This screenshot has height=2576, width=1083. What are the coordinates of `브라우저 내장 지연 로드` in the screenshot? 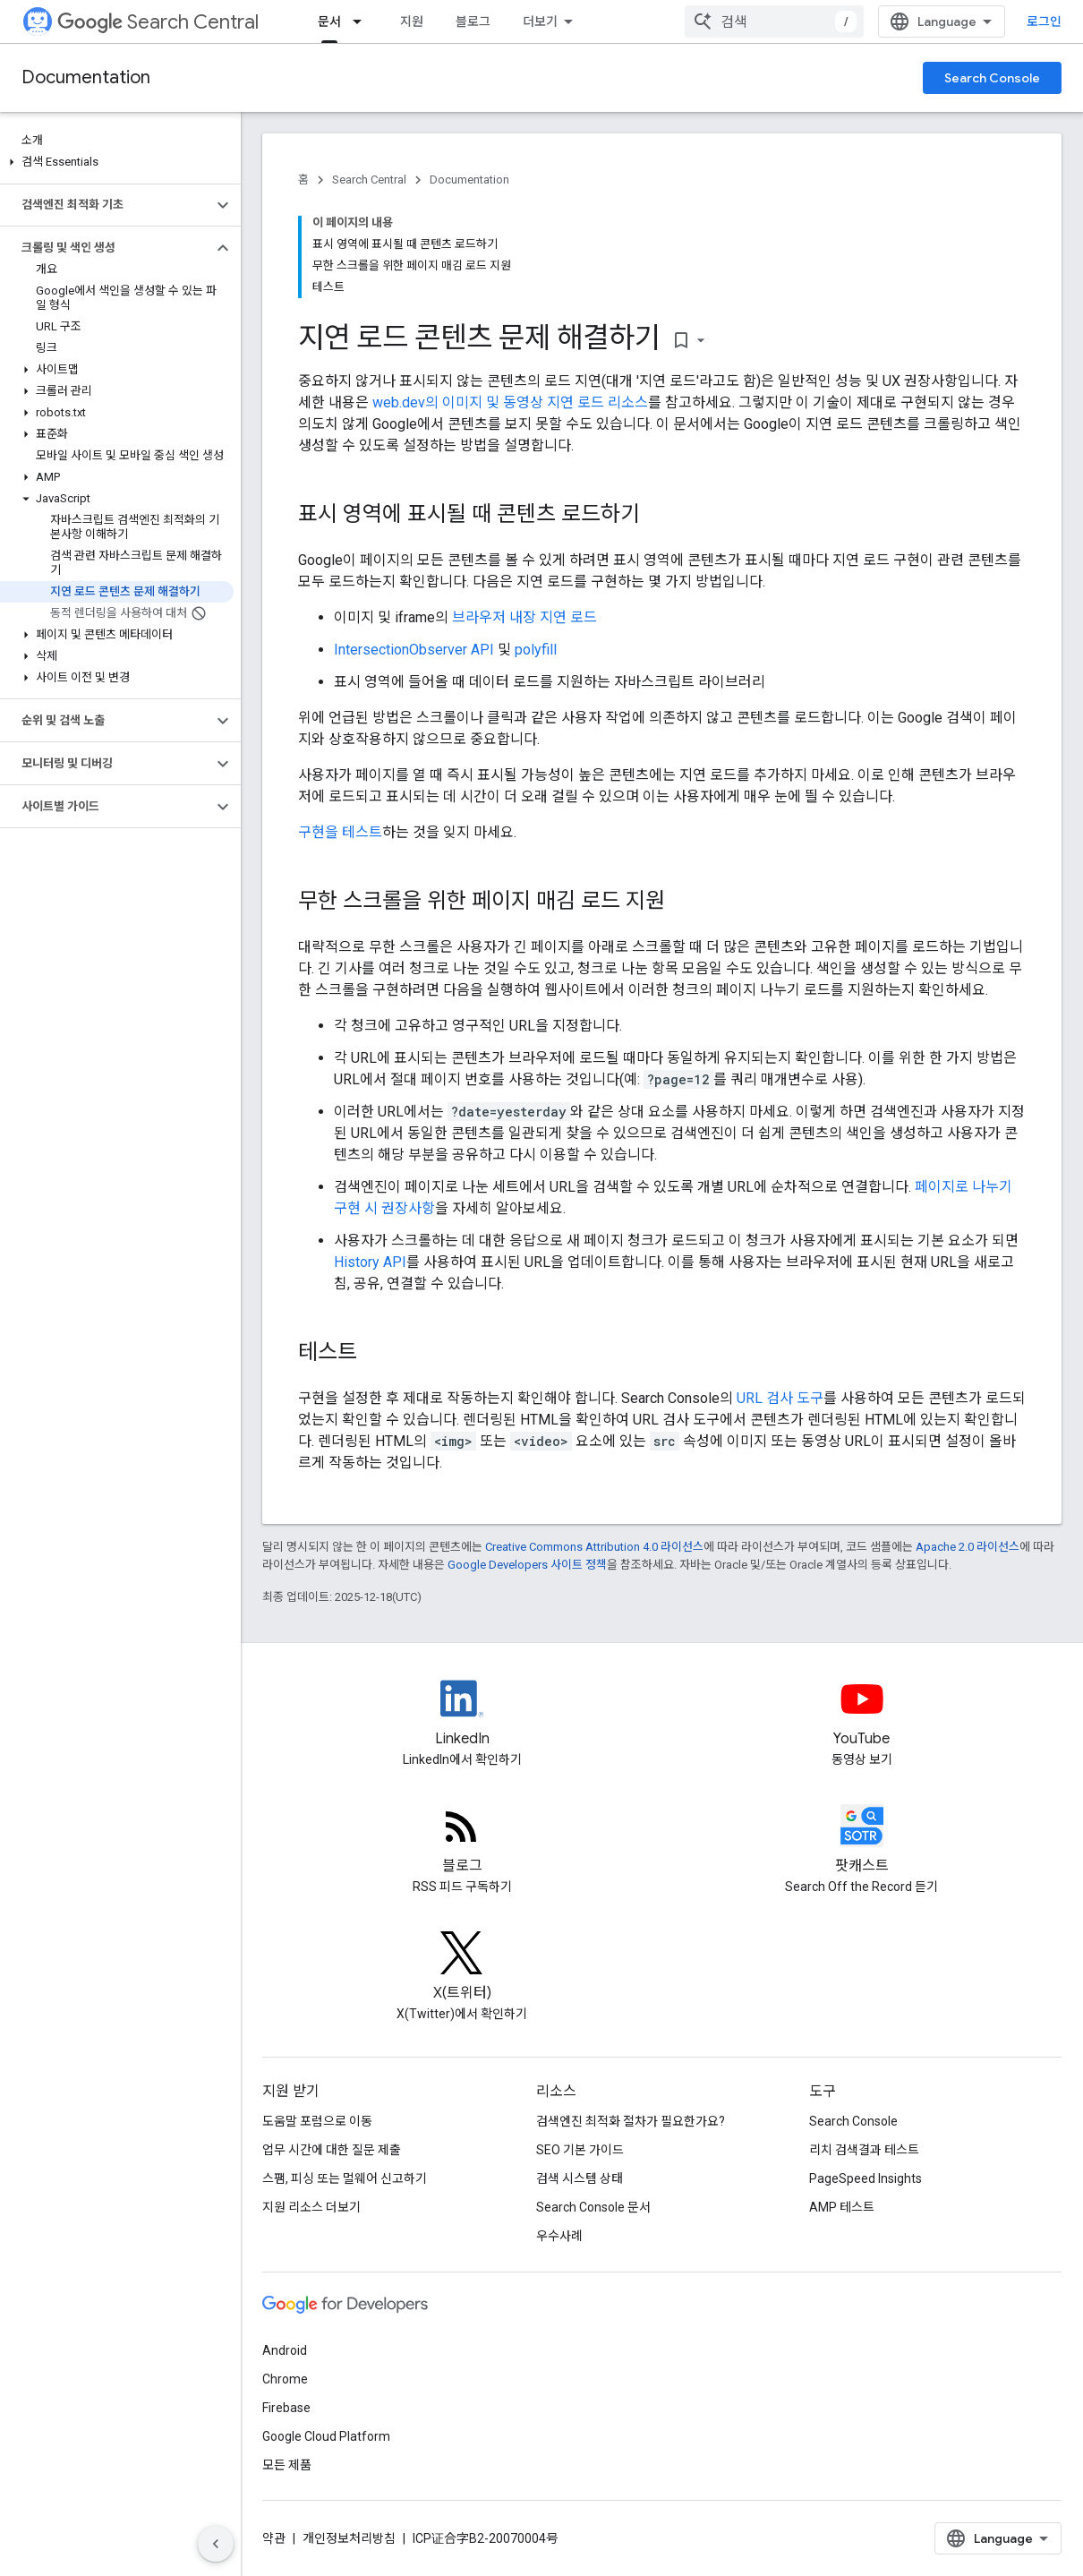 It's located at (524, 617).